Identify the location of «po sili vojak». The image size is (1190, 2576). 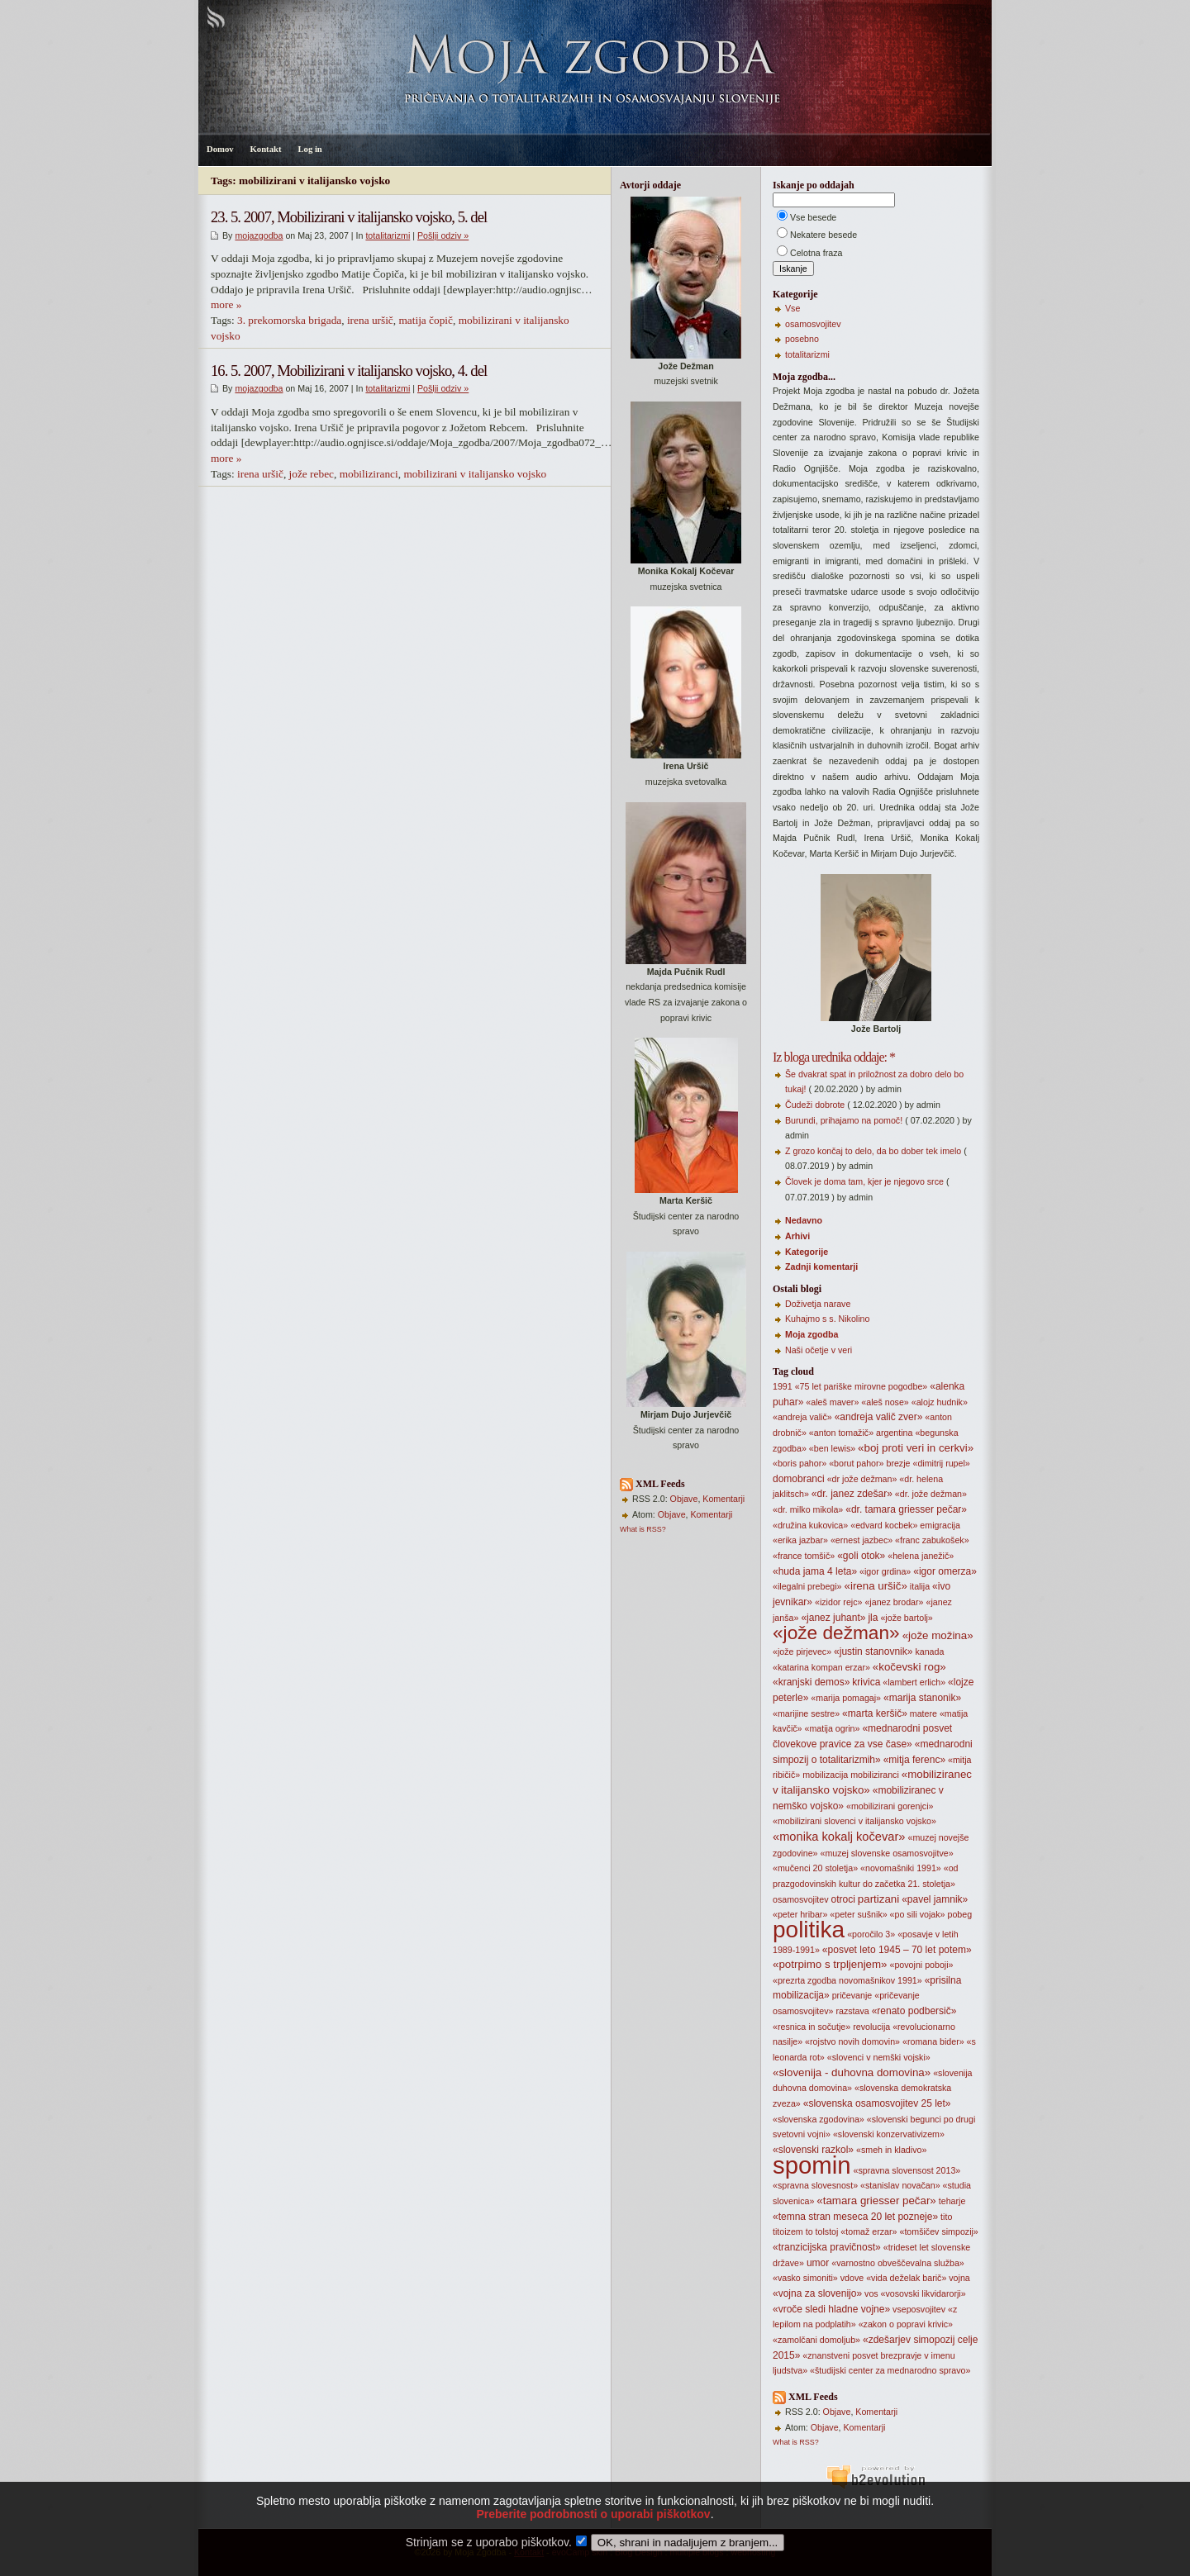
(917, 1914).